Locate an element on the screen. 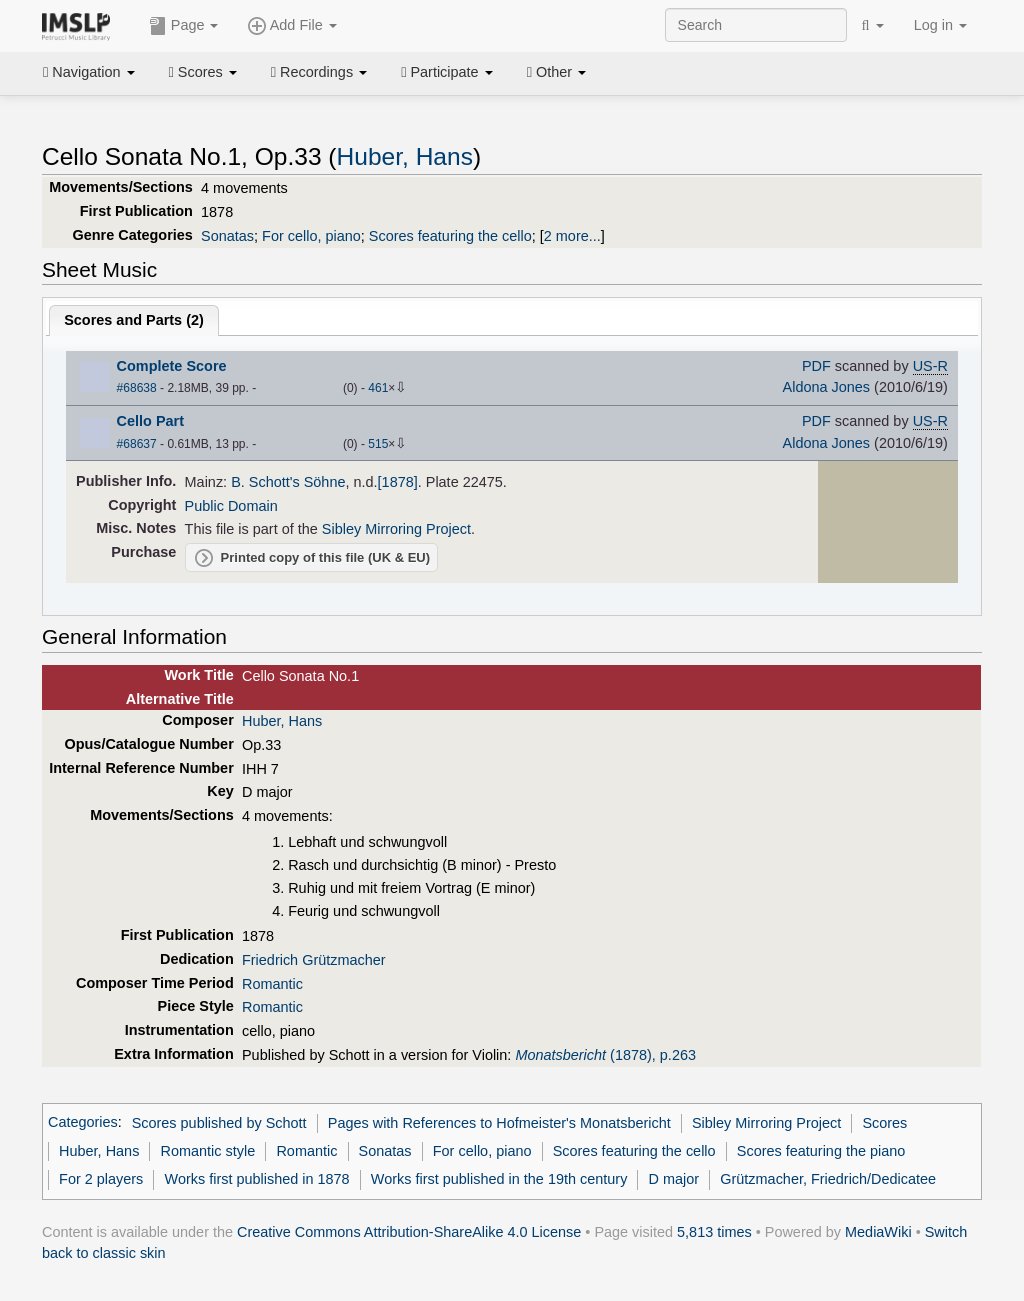 The width and height of the screenshot is (1024, 1301). Other is located at coordinates (556, 72).